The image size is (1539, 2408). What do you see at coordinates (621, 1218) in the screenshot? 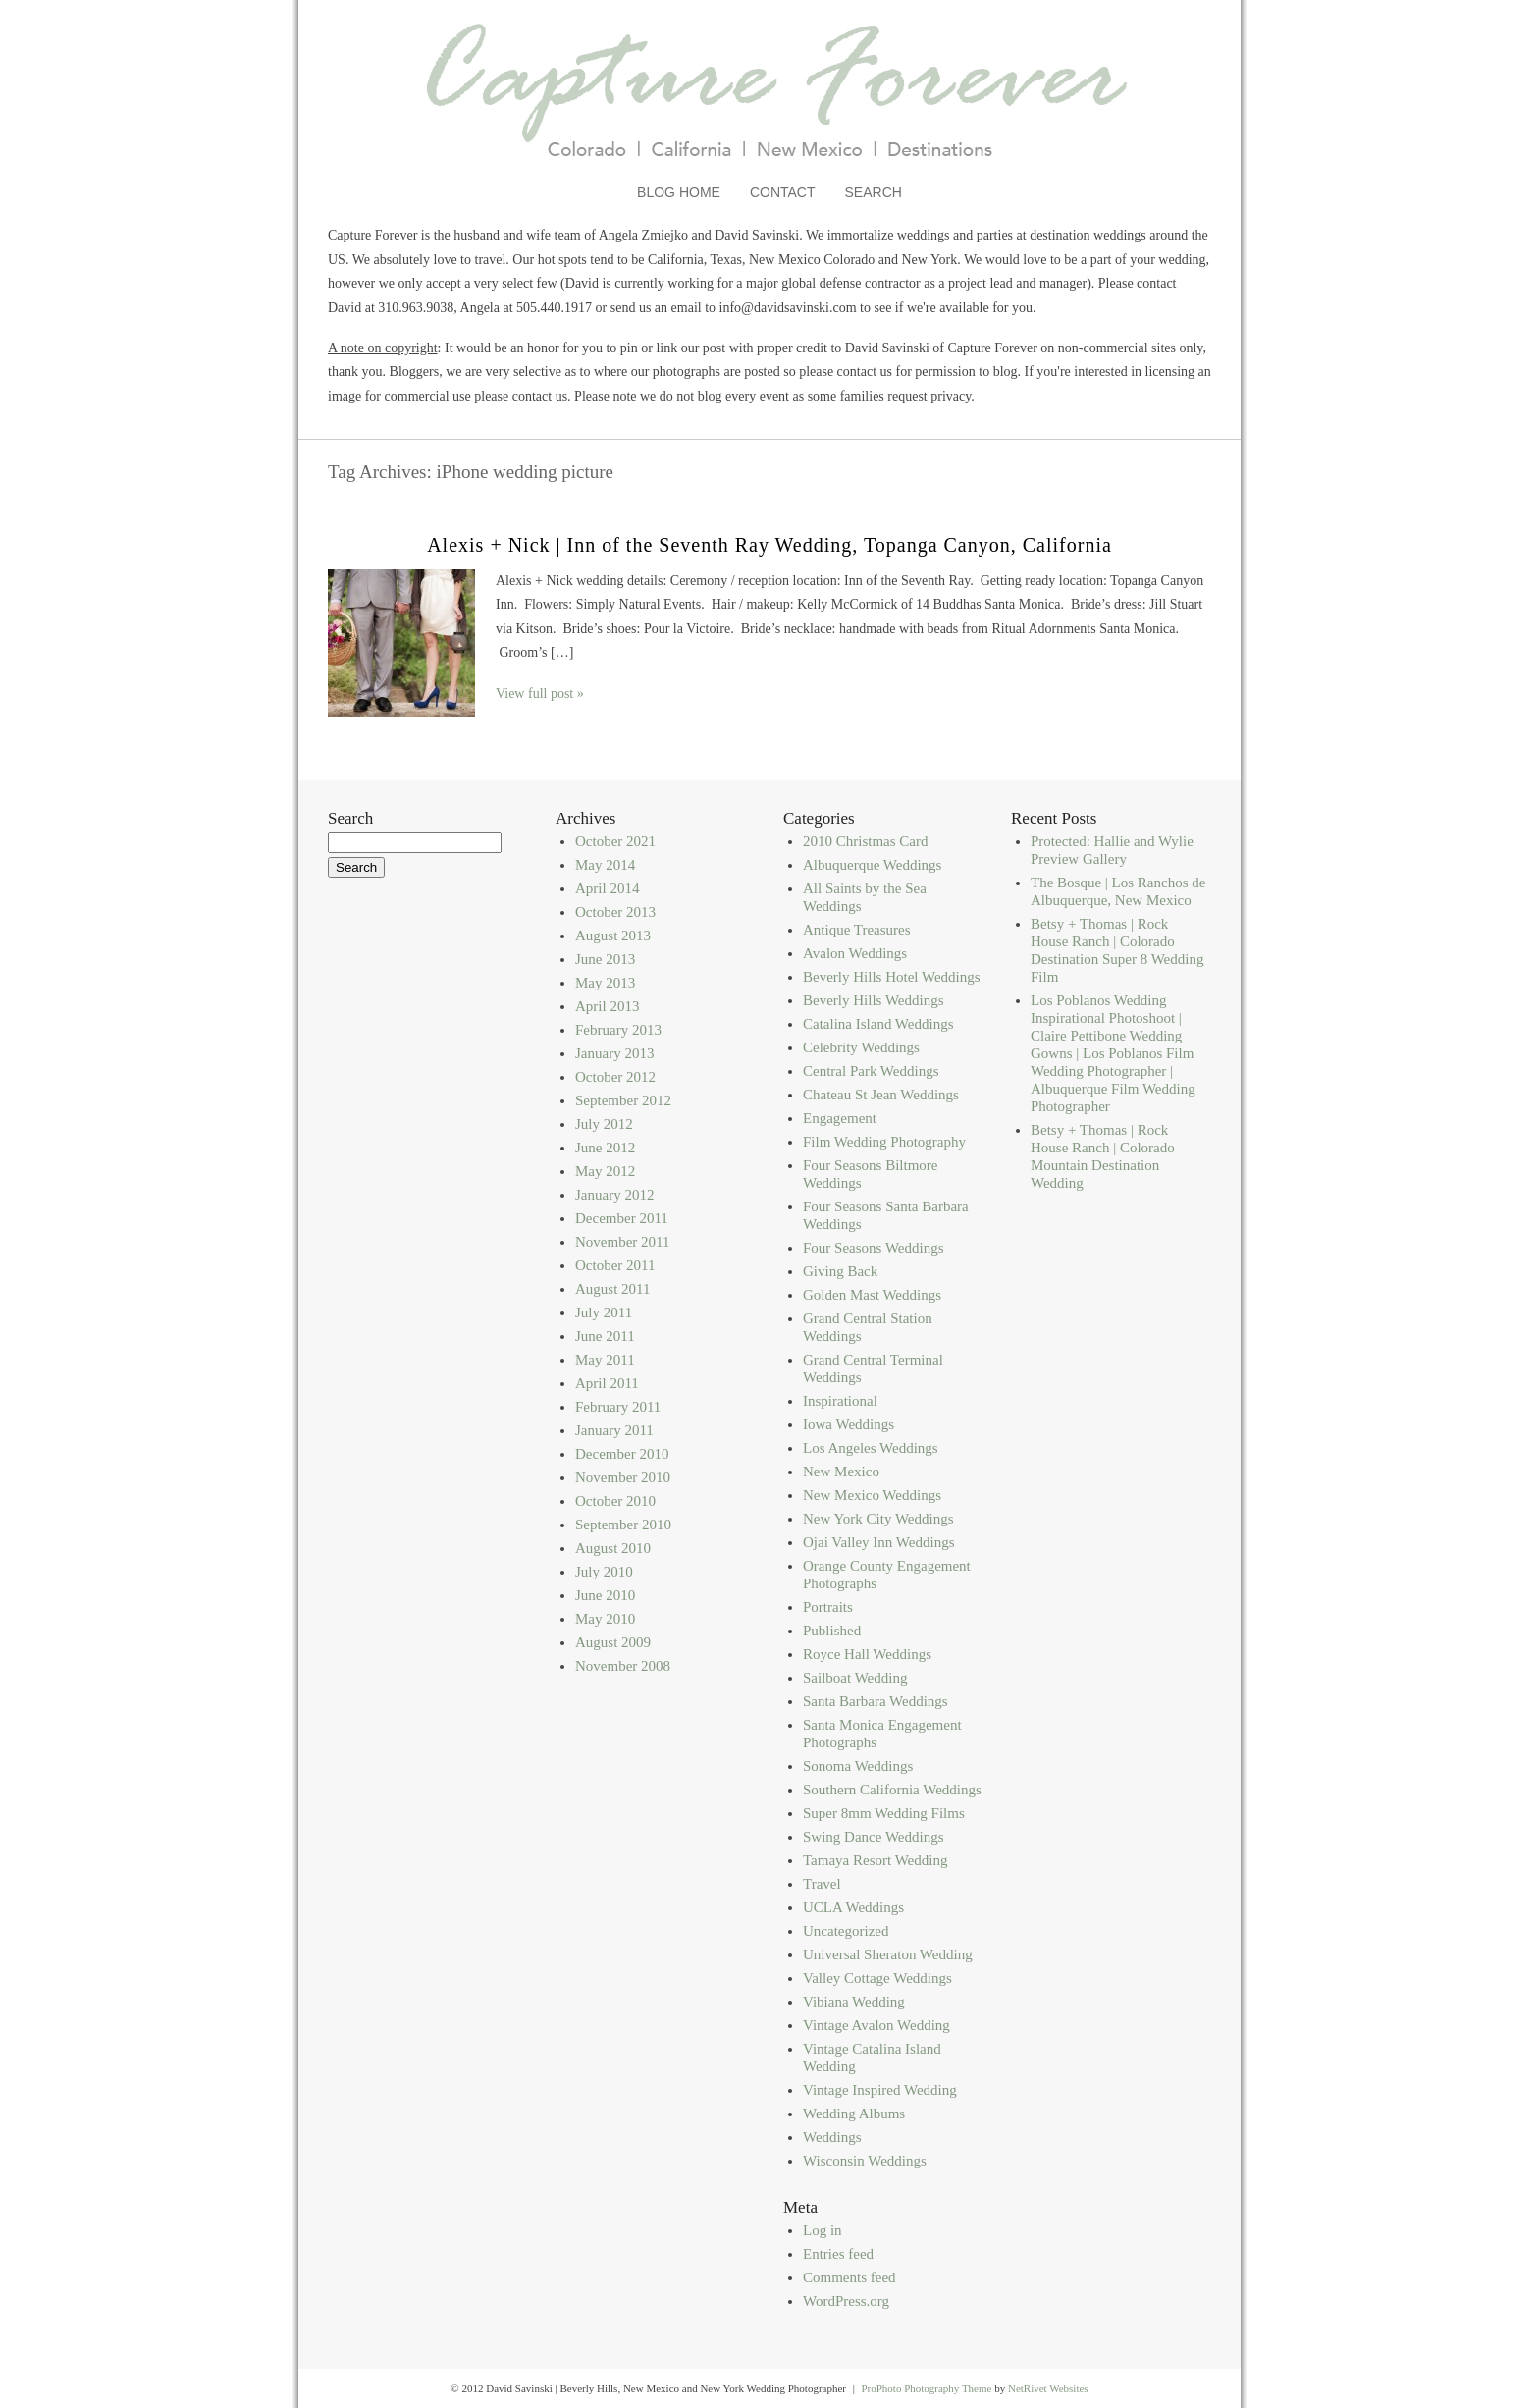
I see `December 2011` at bounding box center [621, 1218].